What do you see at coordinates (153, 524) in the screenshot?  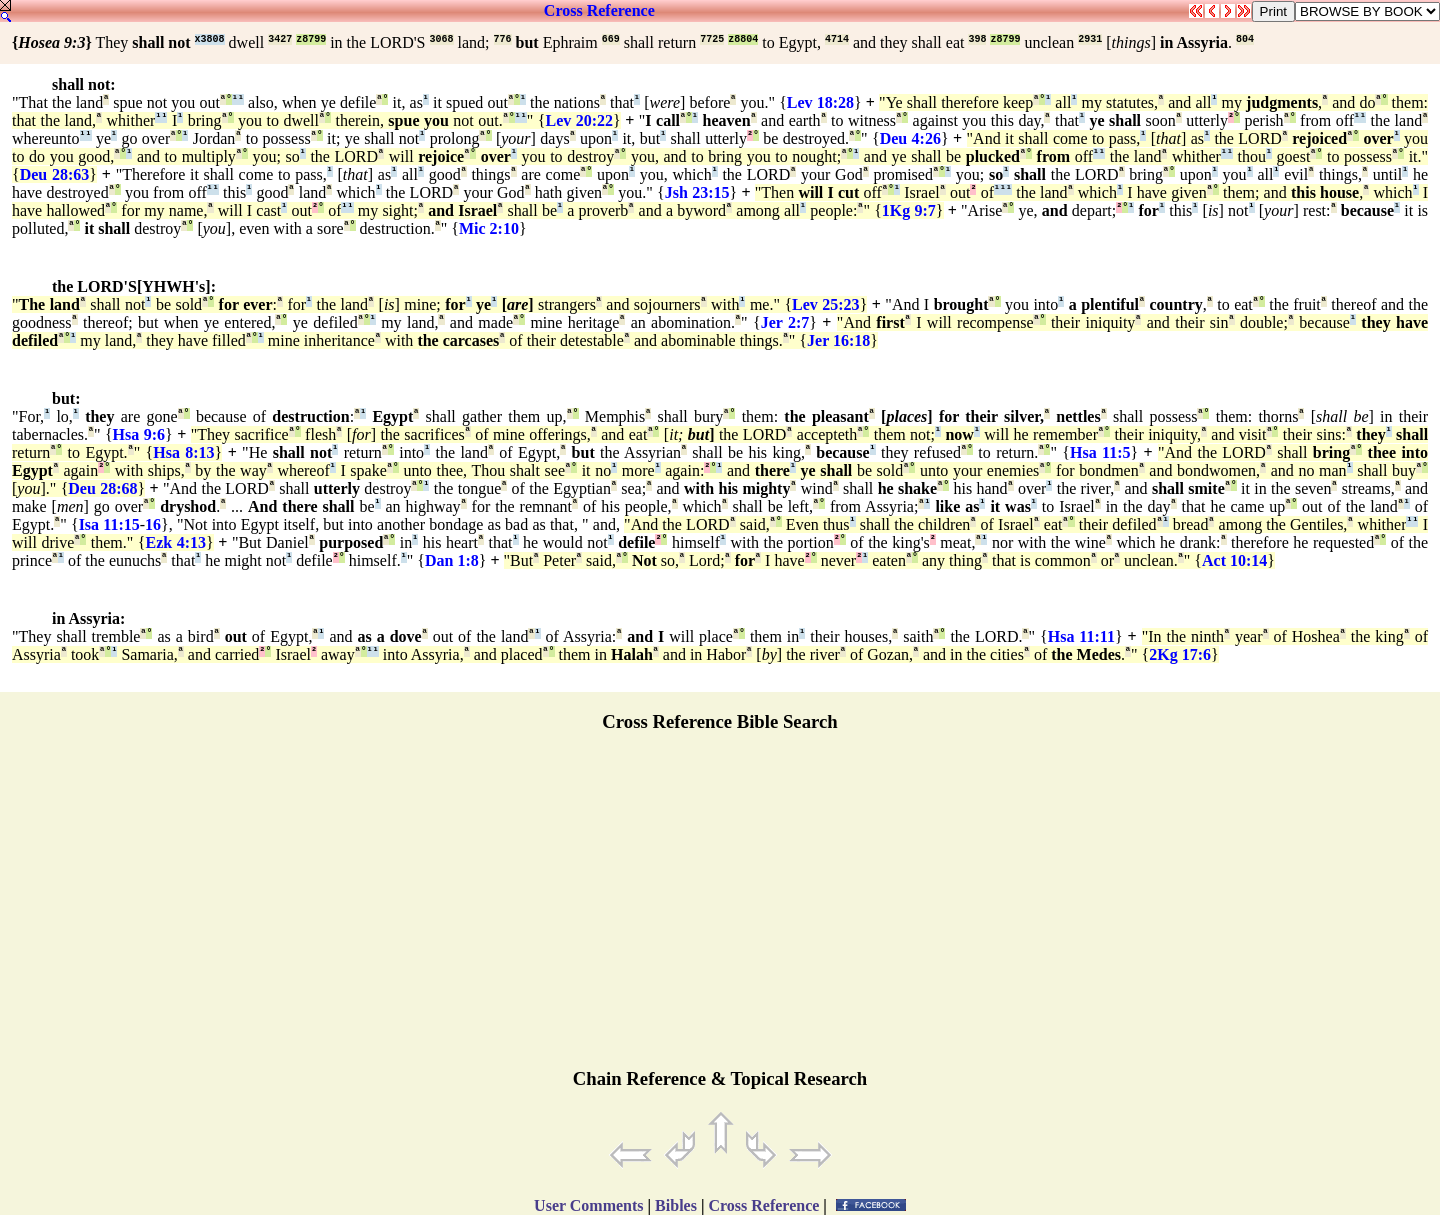 I see `16` at bounding box center [153, 524].